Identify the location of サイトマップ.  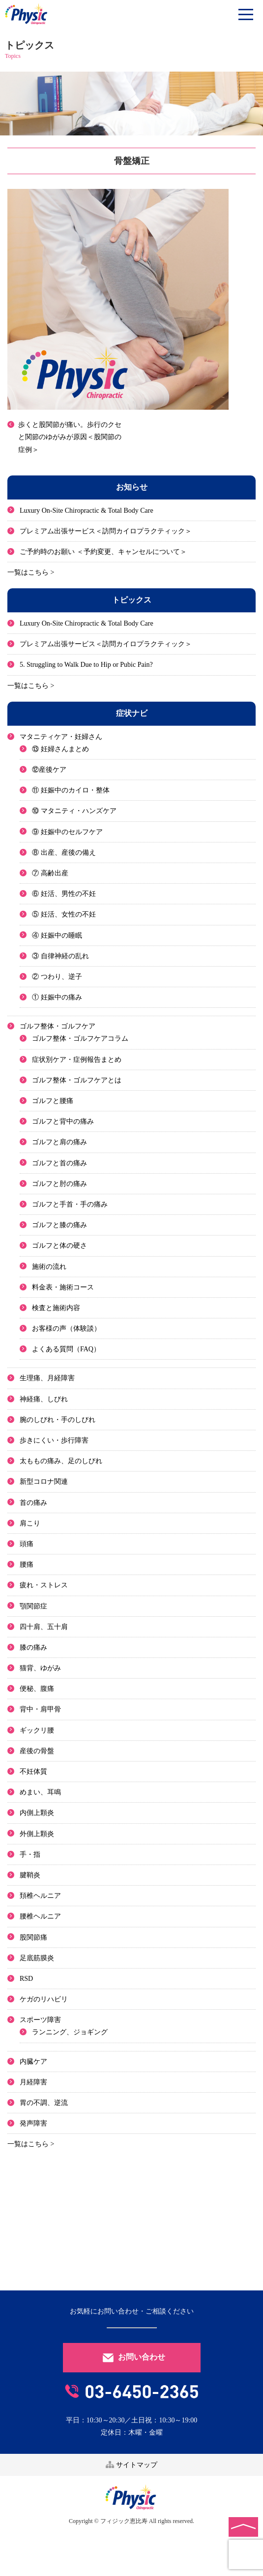
(132, 2465).